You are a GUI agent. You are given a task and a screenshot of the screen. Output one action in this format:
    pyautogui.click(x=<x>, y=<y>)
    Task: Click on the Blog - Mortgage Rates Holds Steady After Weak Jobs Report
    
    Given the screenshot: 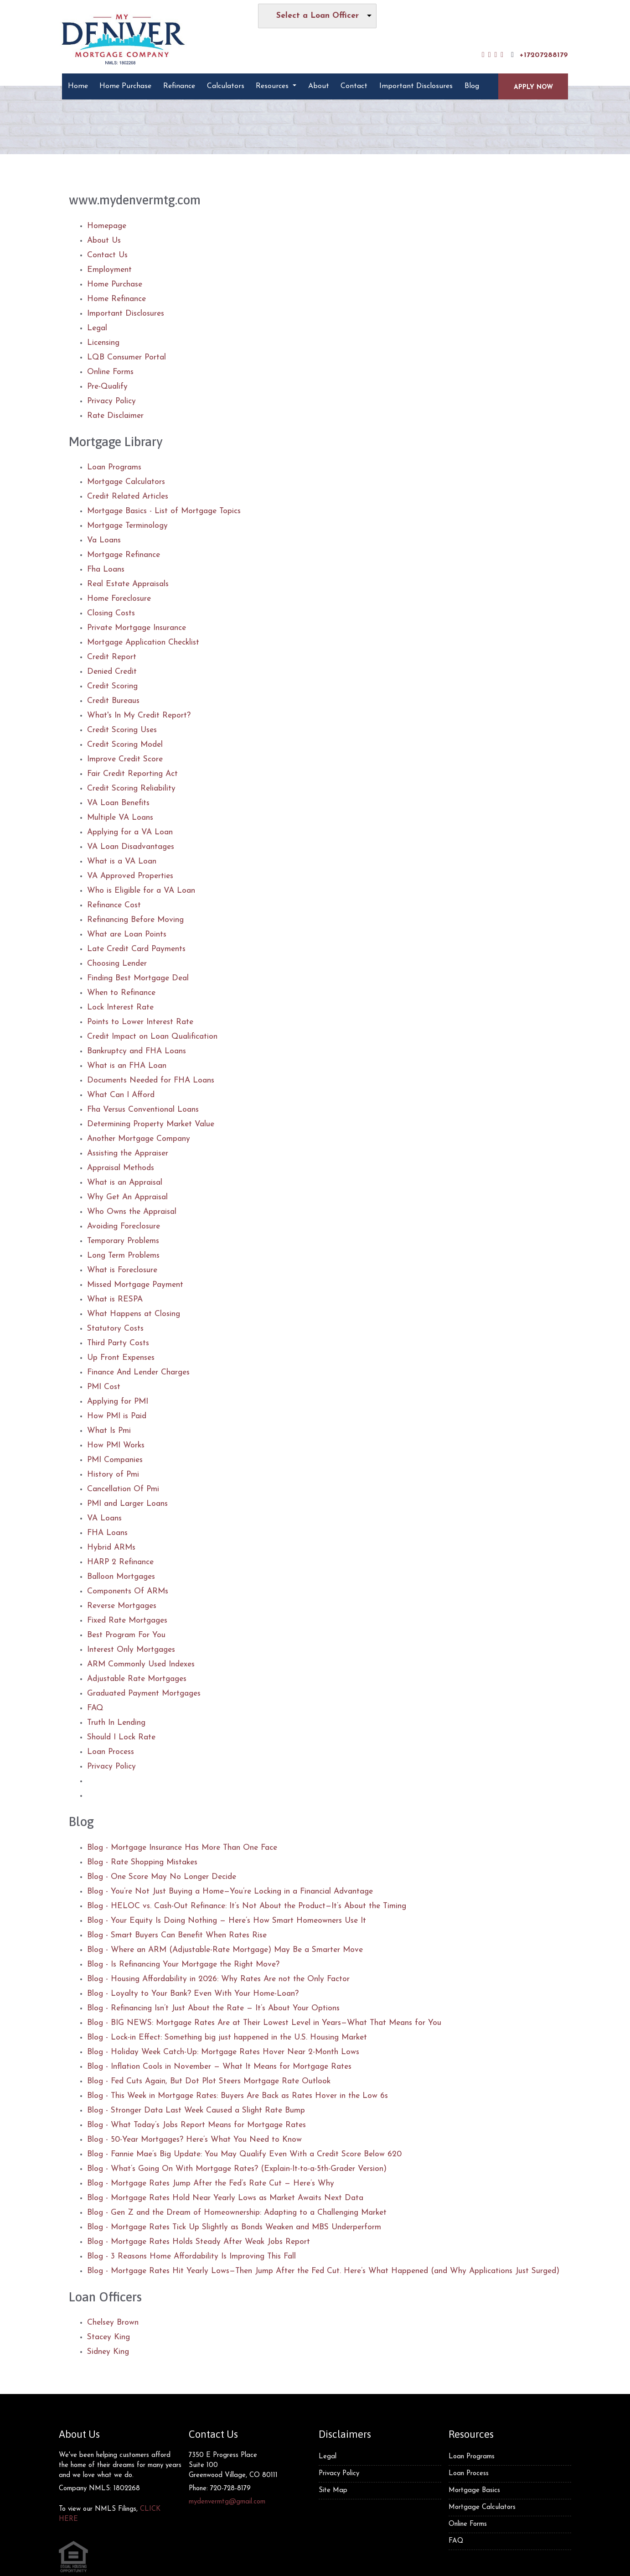 What is the action you would take?
    pyautogui.click(x=198, y=2242)
    